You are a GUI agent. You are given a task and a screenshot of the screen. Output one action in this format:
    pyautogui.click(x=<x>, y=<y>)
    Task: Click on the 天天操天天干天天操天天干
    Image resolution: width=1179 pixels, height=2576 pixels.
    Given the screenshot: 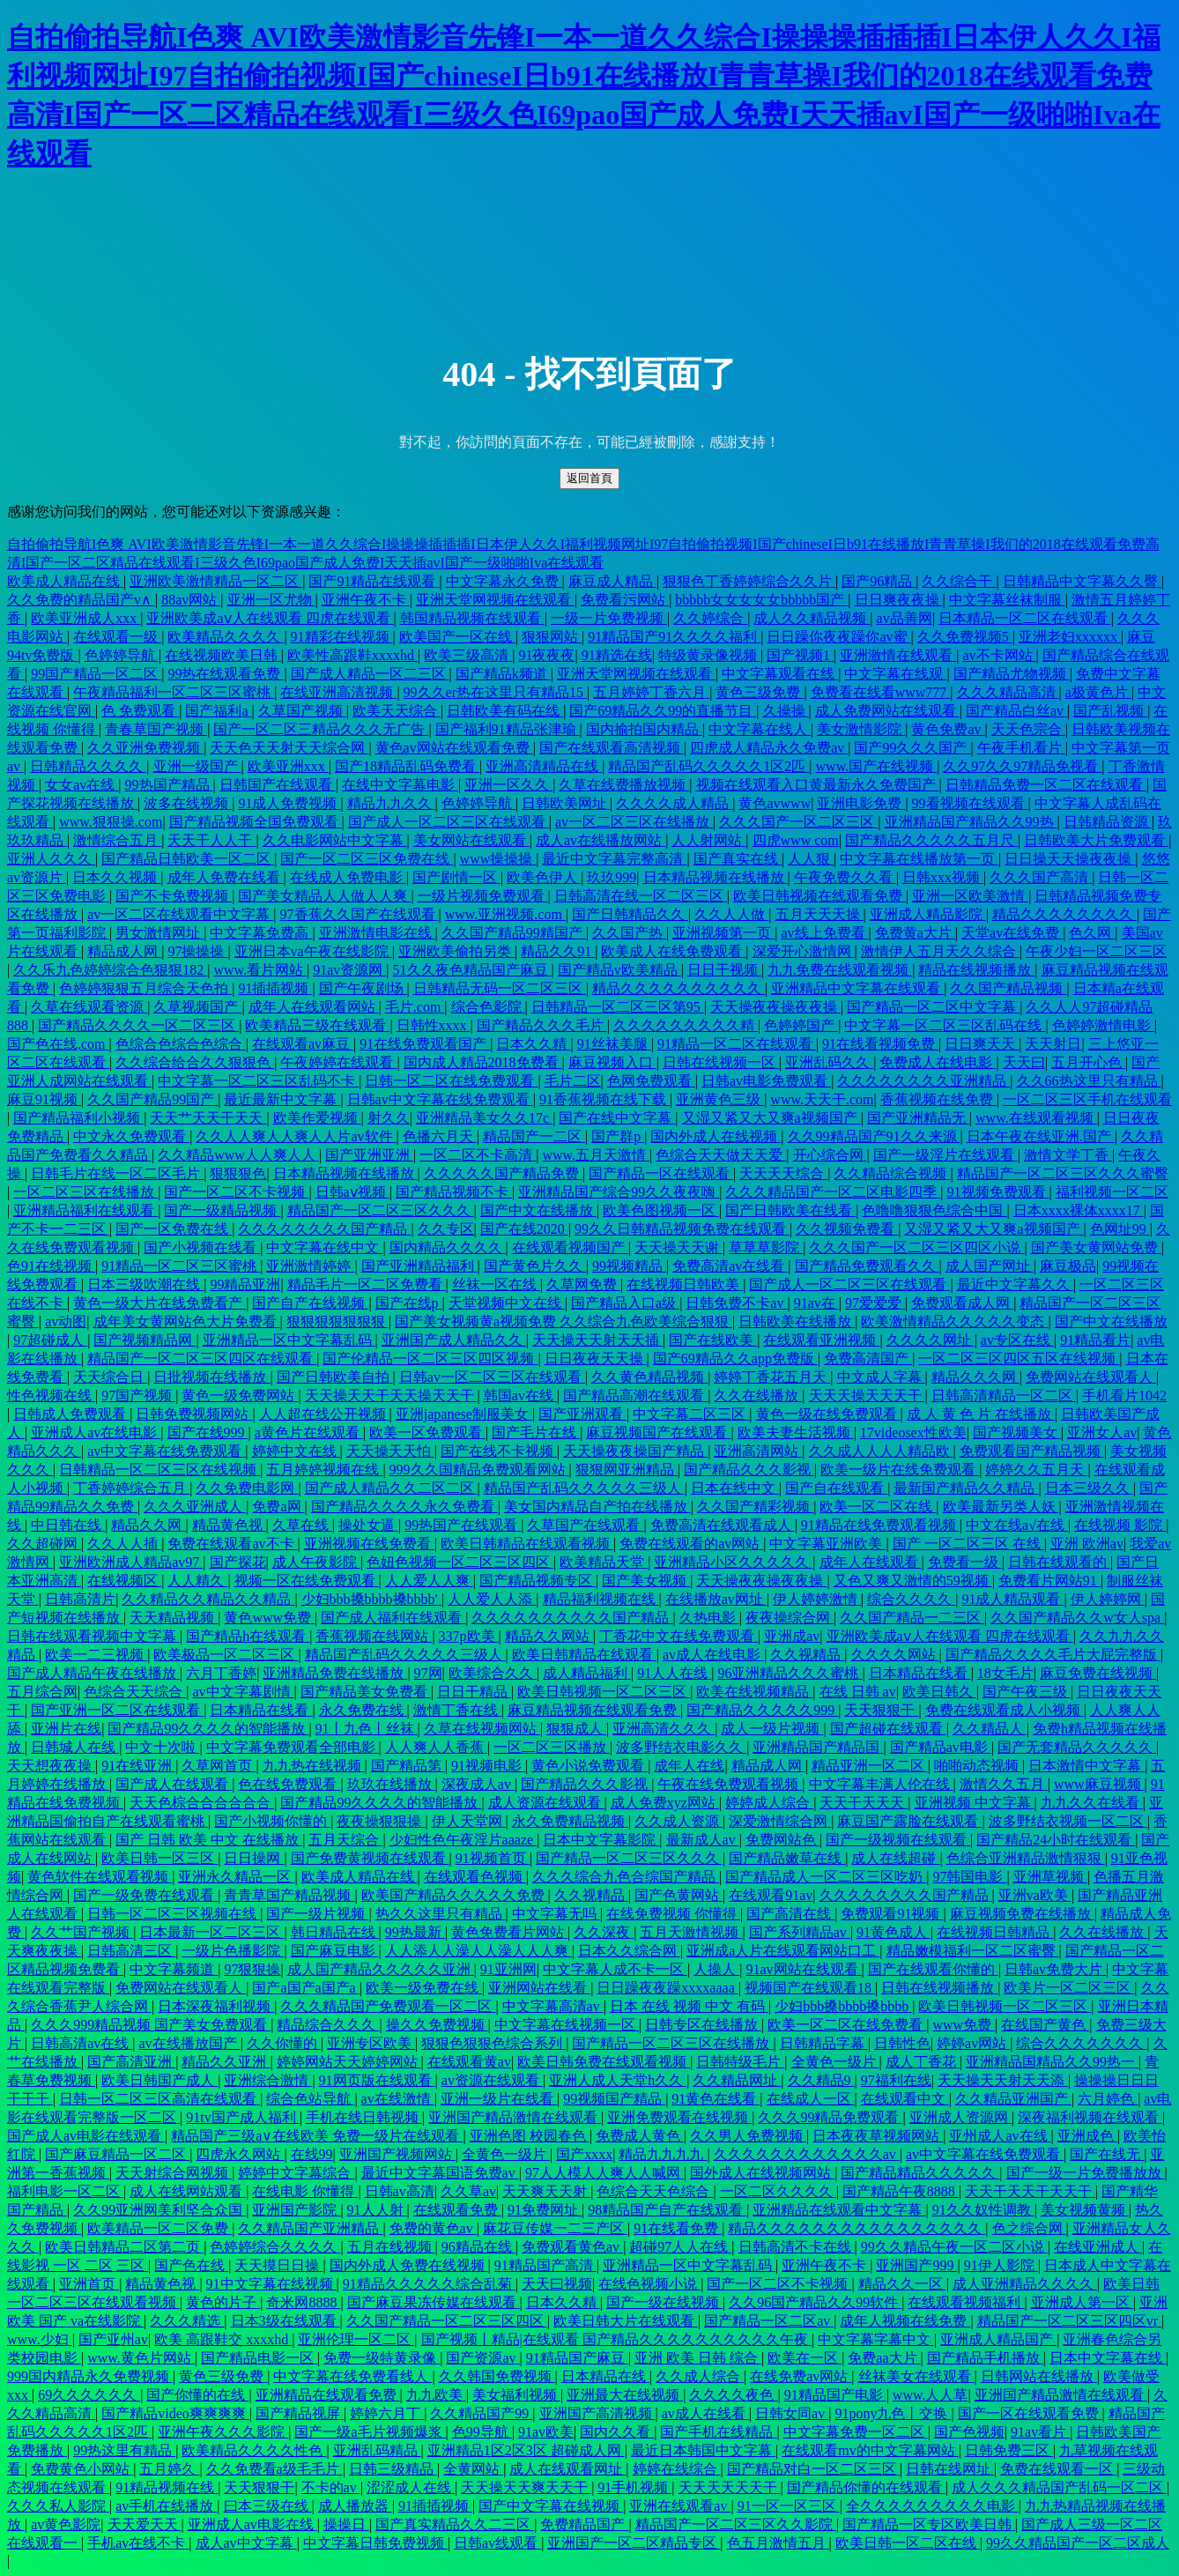 What is the action you would take?
    pyautogui.click(x=391, y=1395)
    